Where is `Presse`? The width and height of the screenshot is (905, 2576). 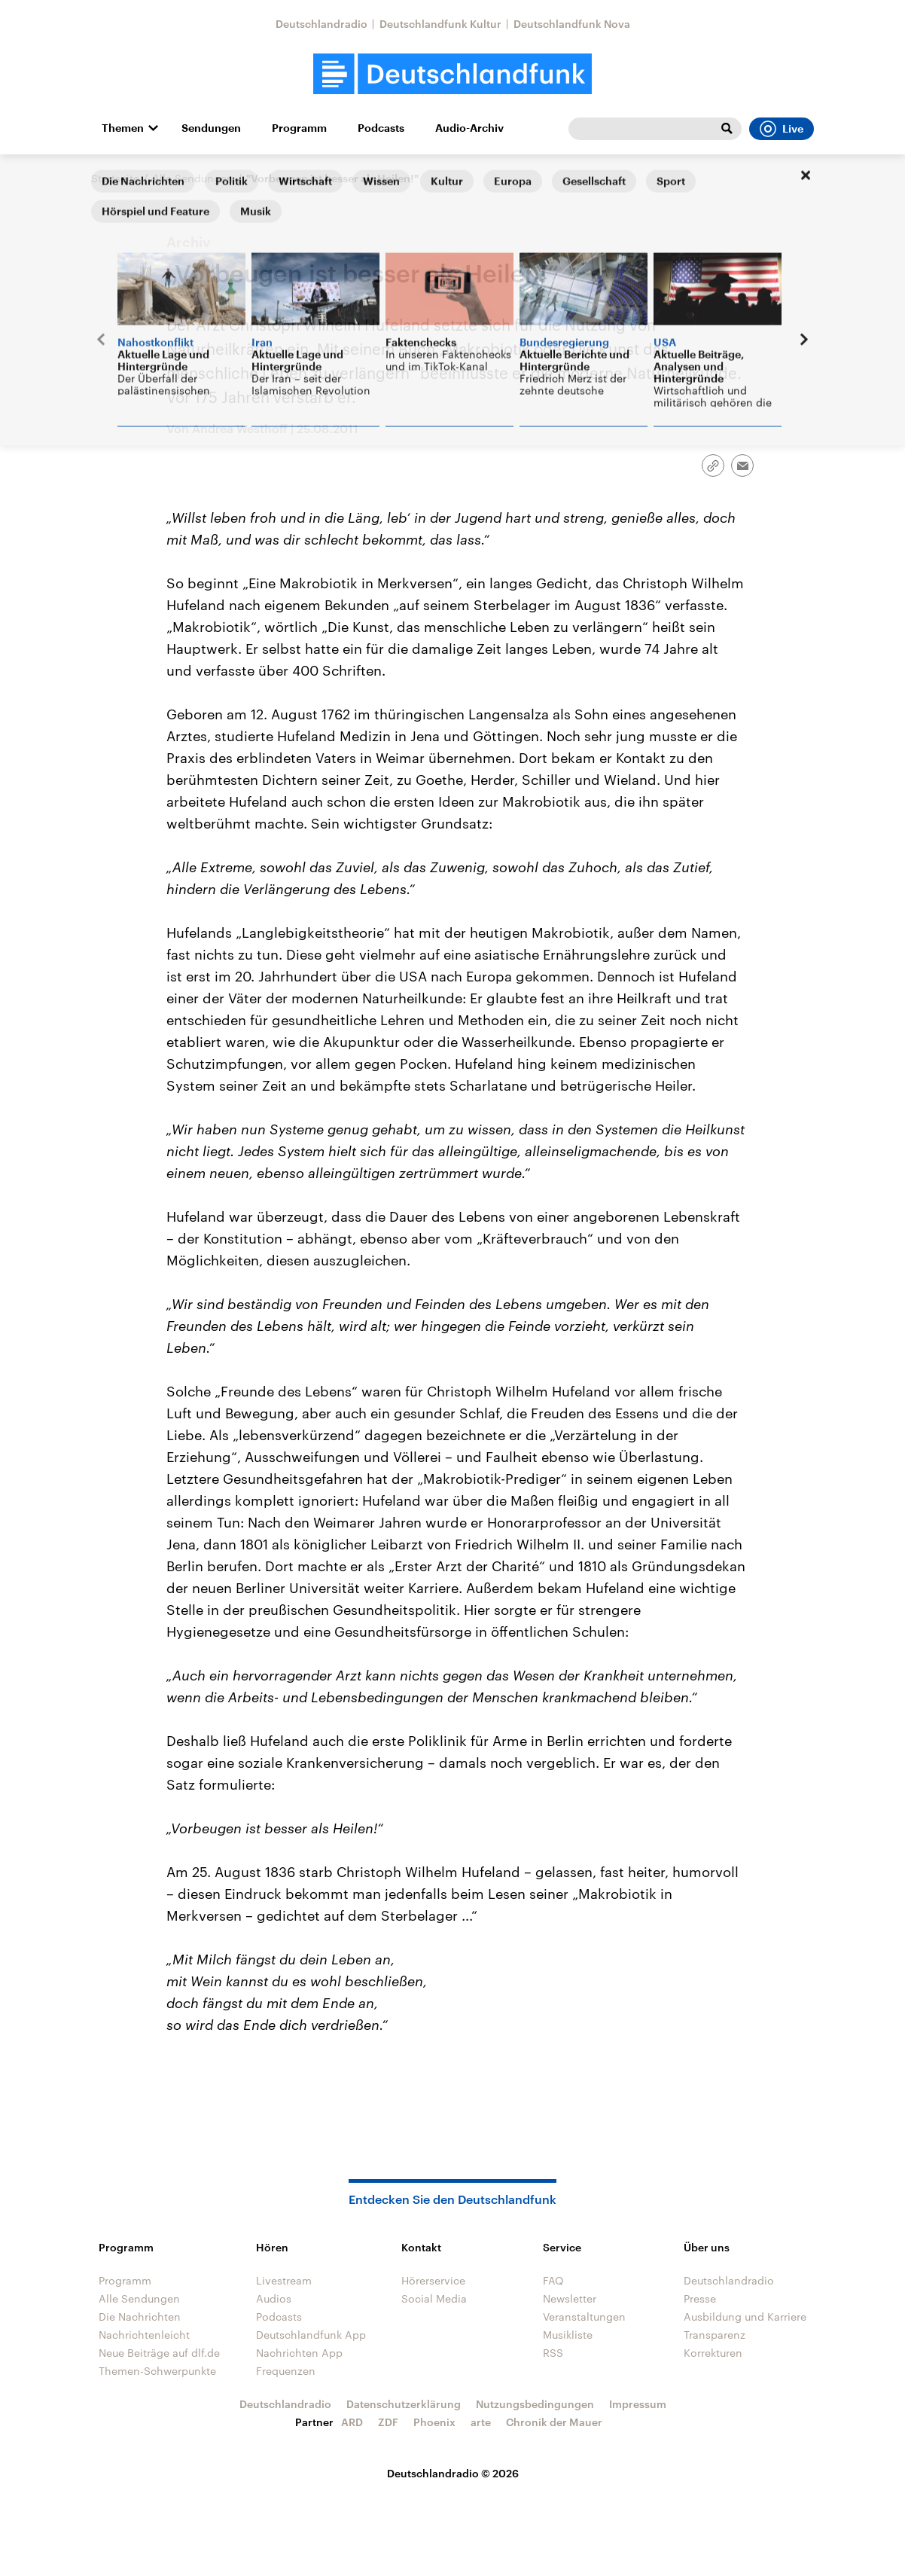
Presse is located at coordinates (700, 2298).